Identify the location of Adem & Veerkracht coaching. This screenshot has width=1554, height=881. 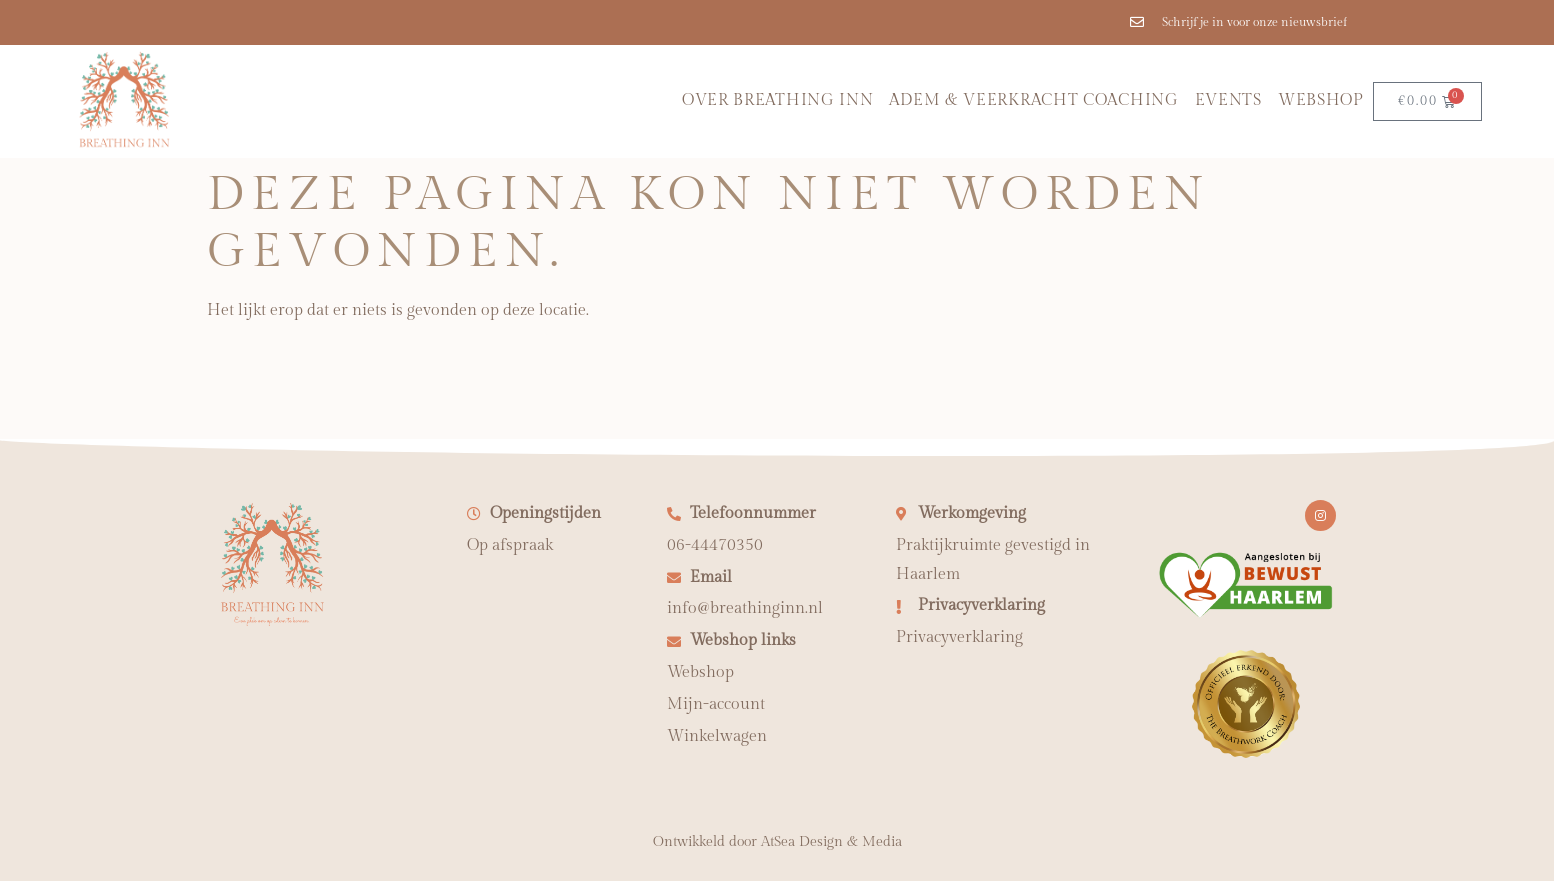
(1033, 100).